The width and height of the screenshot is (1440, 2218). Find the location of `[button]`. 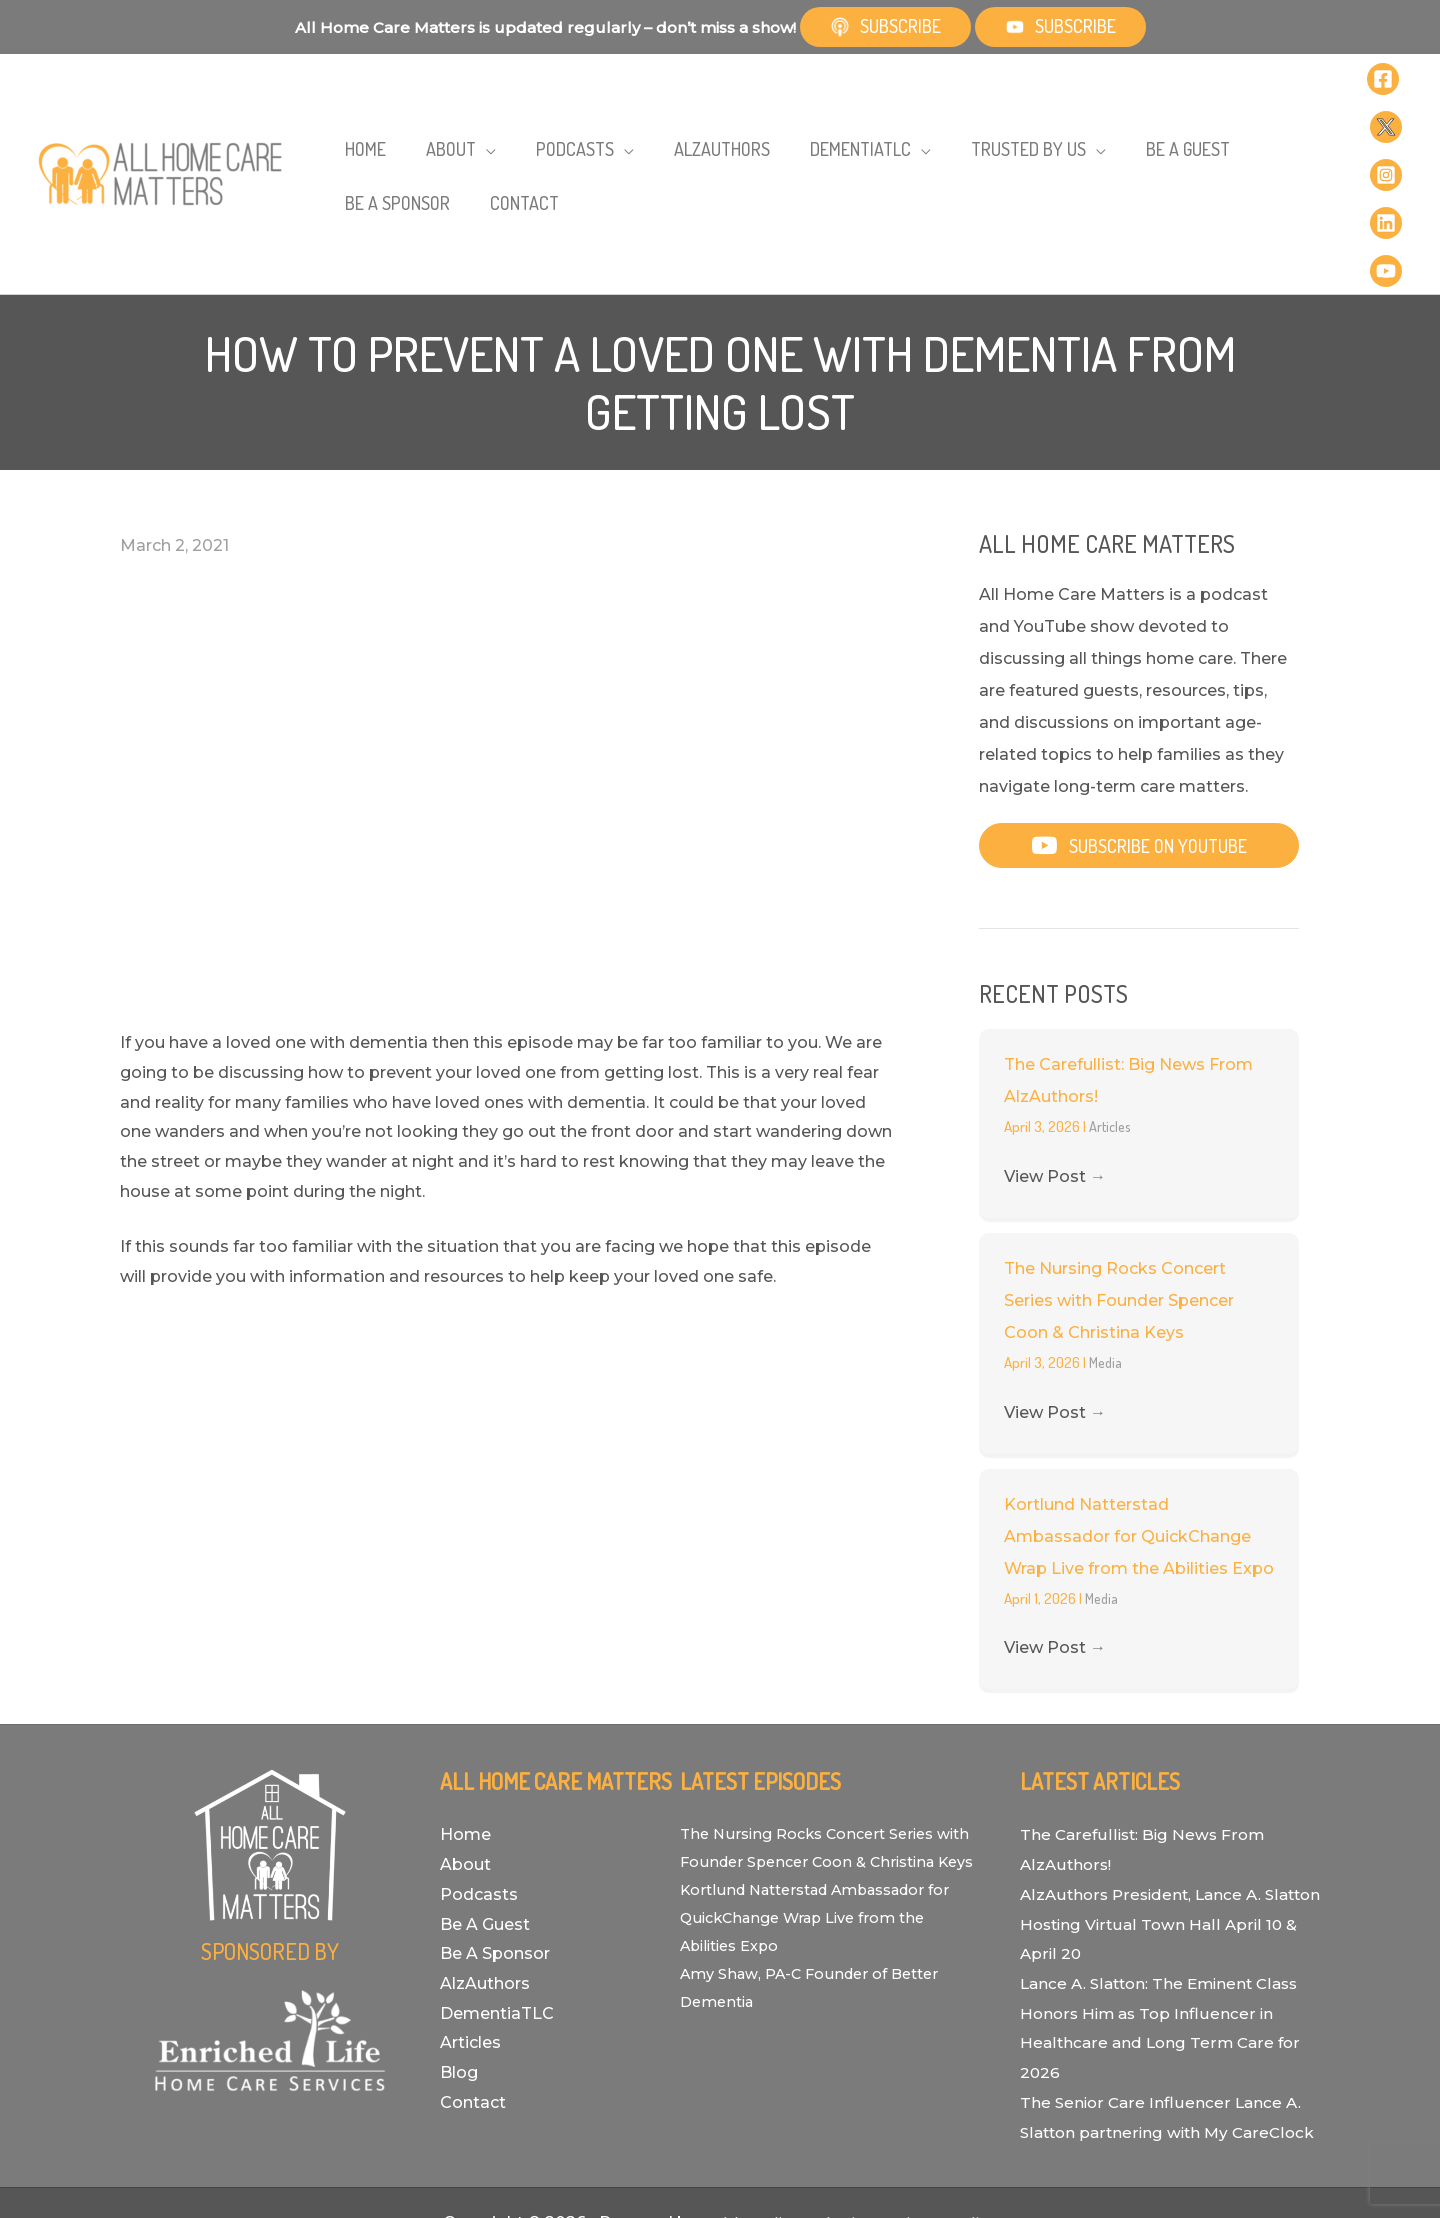

[button] is located at coordinates (1139, 725).